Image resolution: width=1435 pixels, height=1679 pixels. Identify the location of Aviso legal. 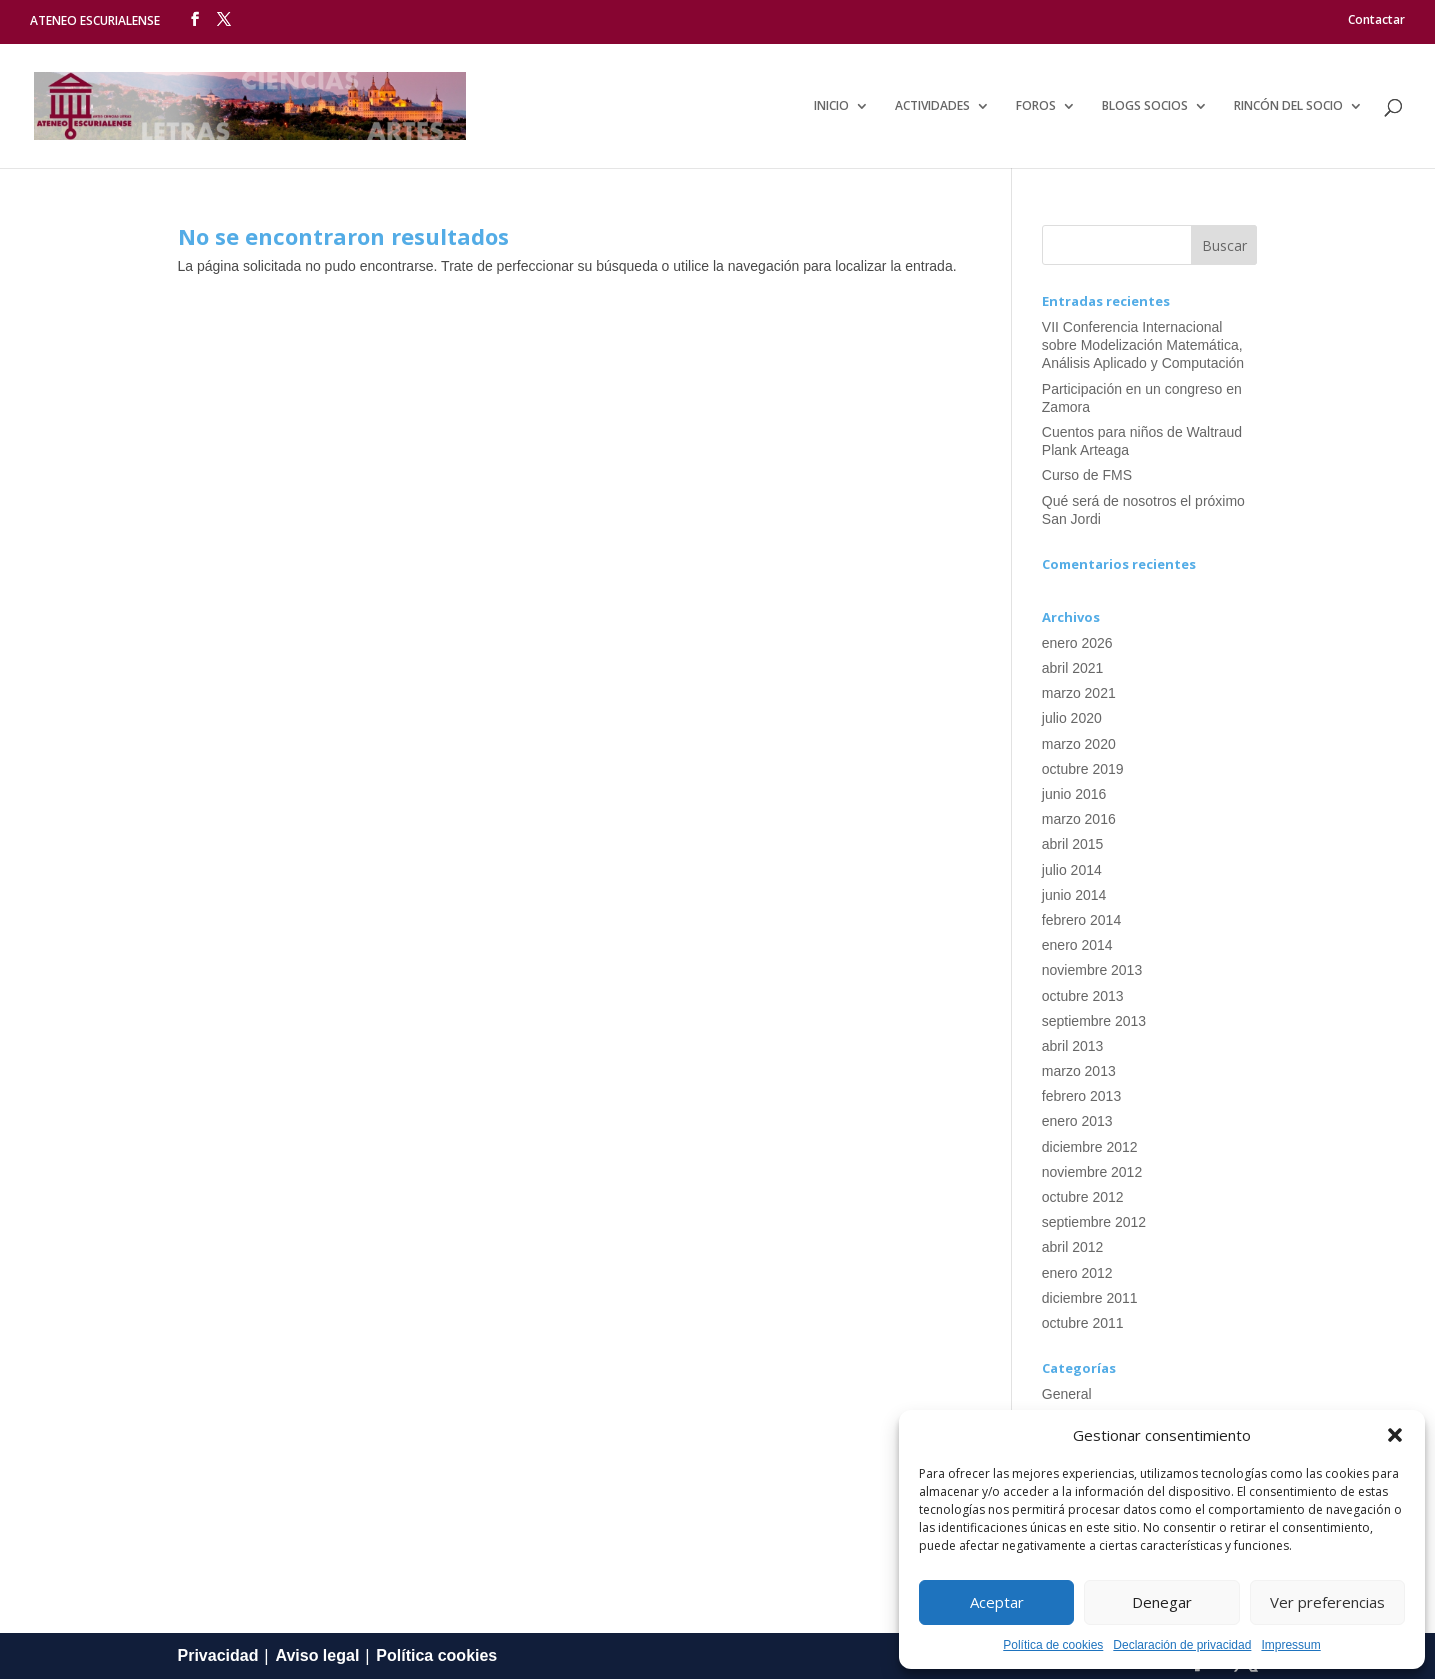
(317, 1655).